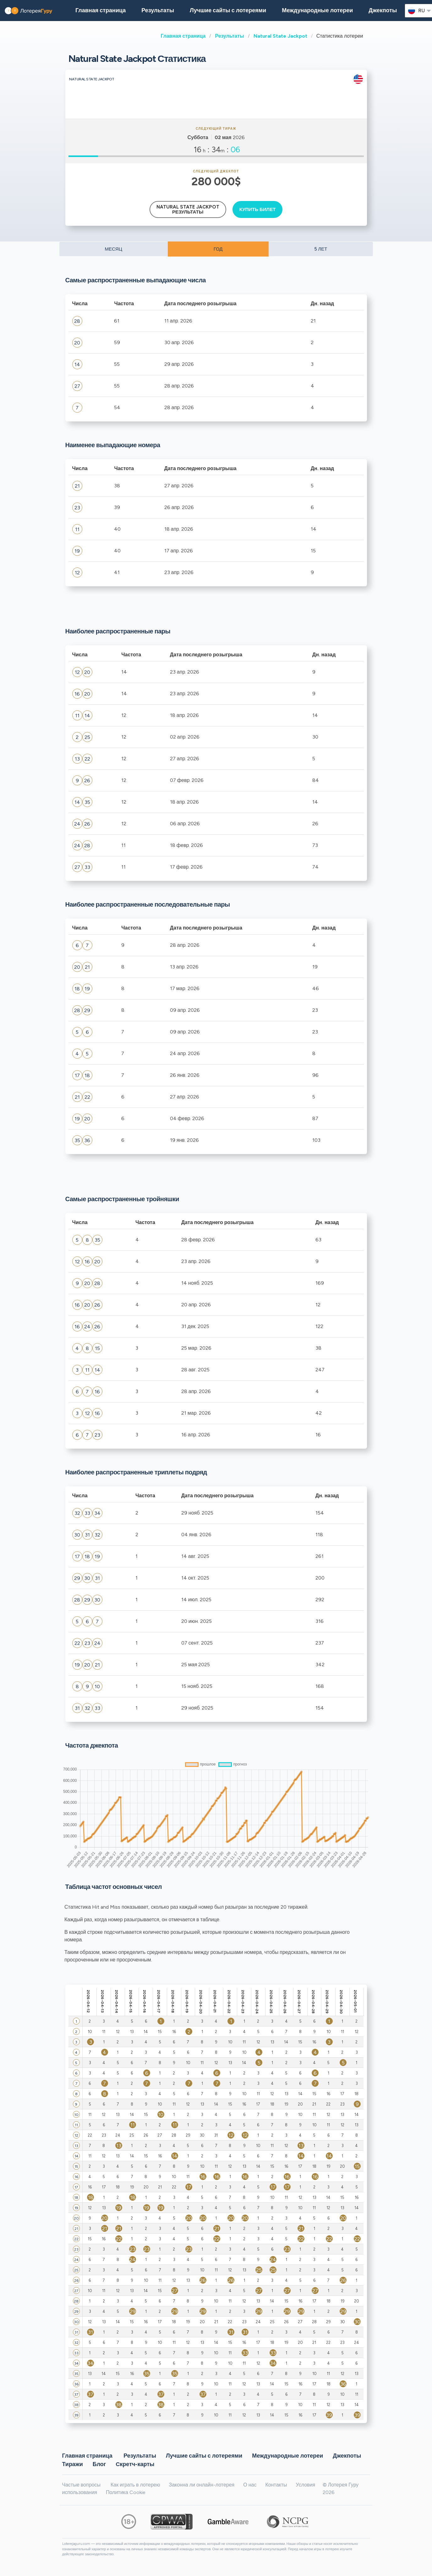 The image size is (432, 2576). Describe the element at coordinates (201, 2485) in the screenshot. I see `Законна ли онлайн-лотерея` at that location.